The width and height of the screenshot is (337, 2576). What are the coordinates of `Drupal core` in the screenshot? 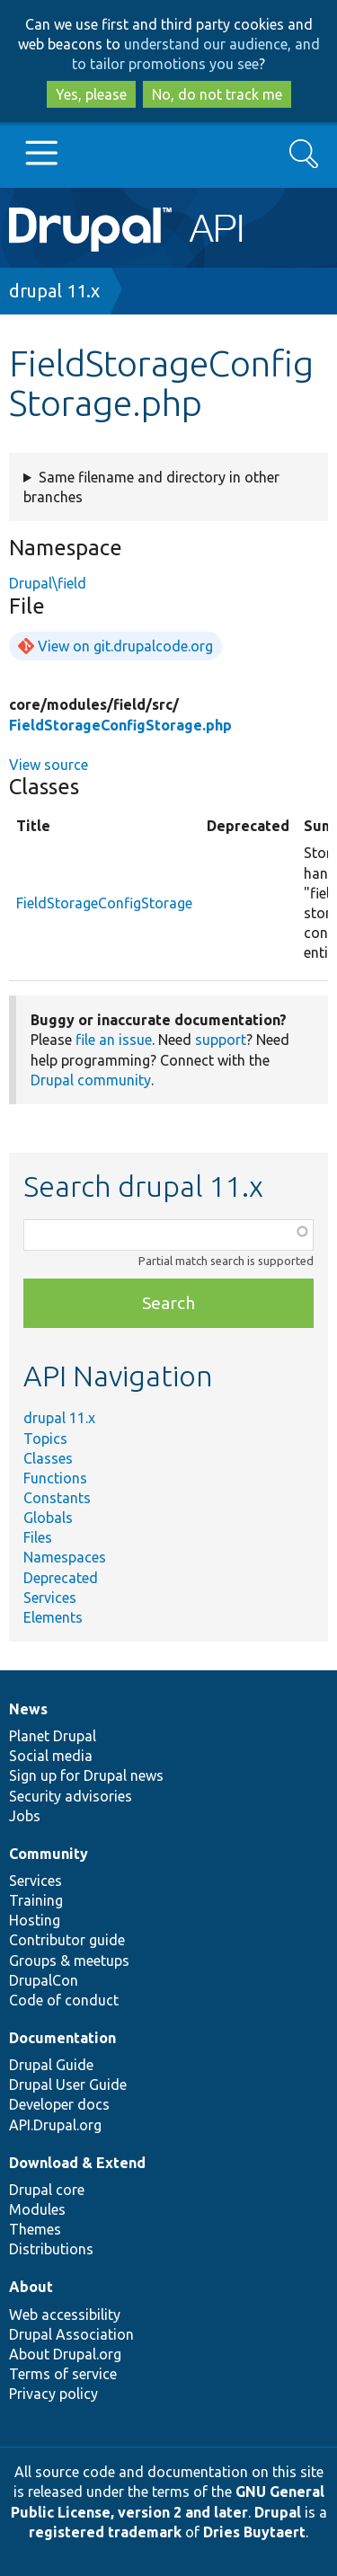 It's located at (46, 2190).